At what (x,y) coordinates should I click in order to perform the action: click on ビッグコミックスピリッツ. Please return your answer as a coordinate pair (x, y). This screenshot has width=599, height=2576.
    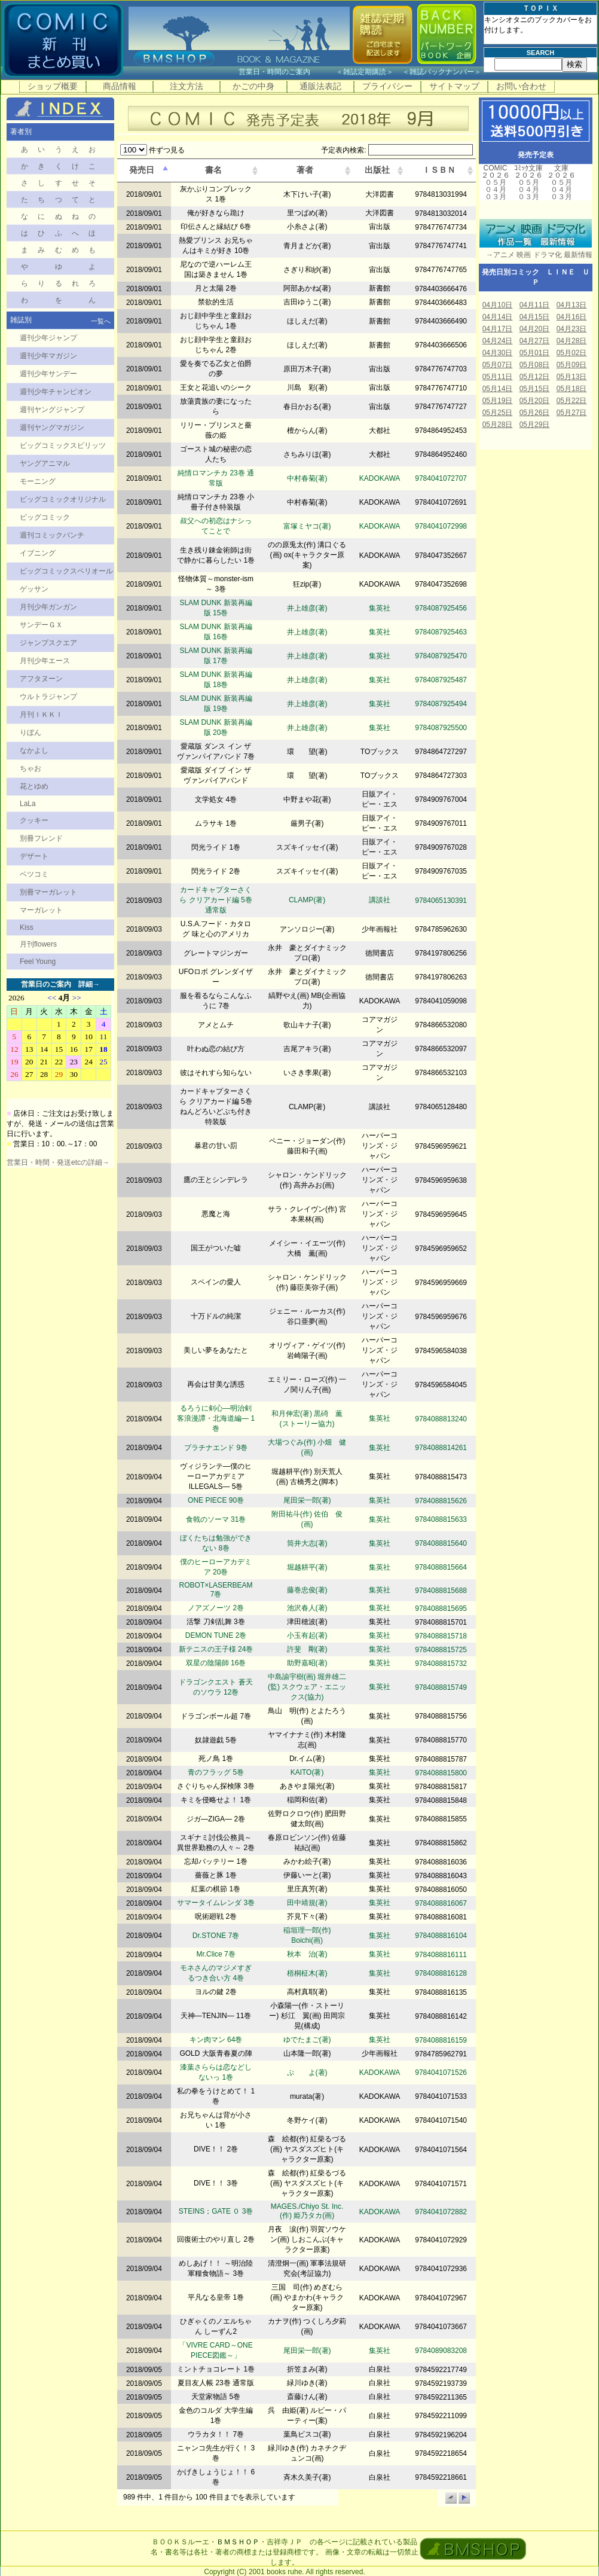
    Looking at the image, I should click on (63, 445).